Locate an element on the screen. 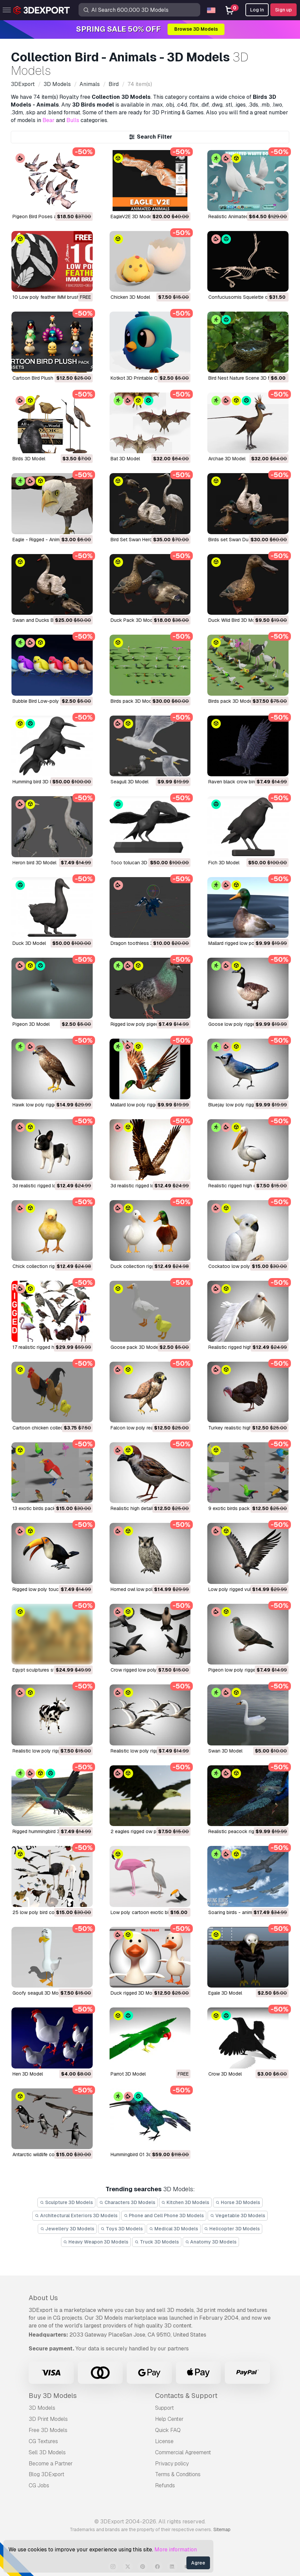 This screenshot has width=300, height=2576. Heavy Weapon 3D Models is located at coordinates (96, 2242).